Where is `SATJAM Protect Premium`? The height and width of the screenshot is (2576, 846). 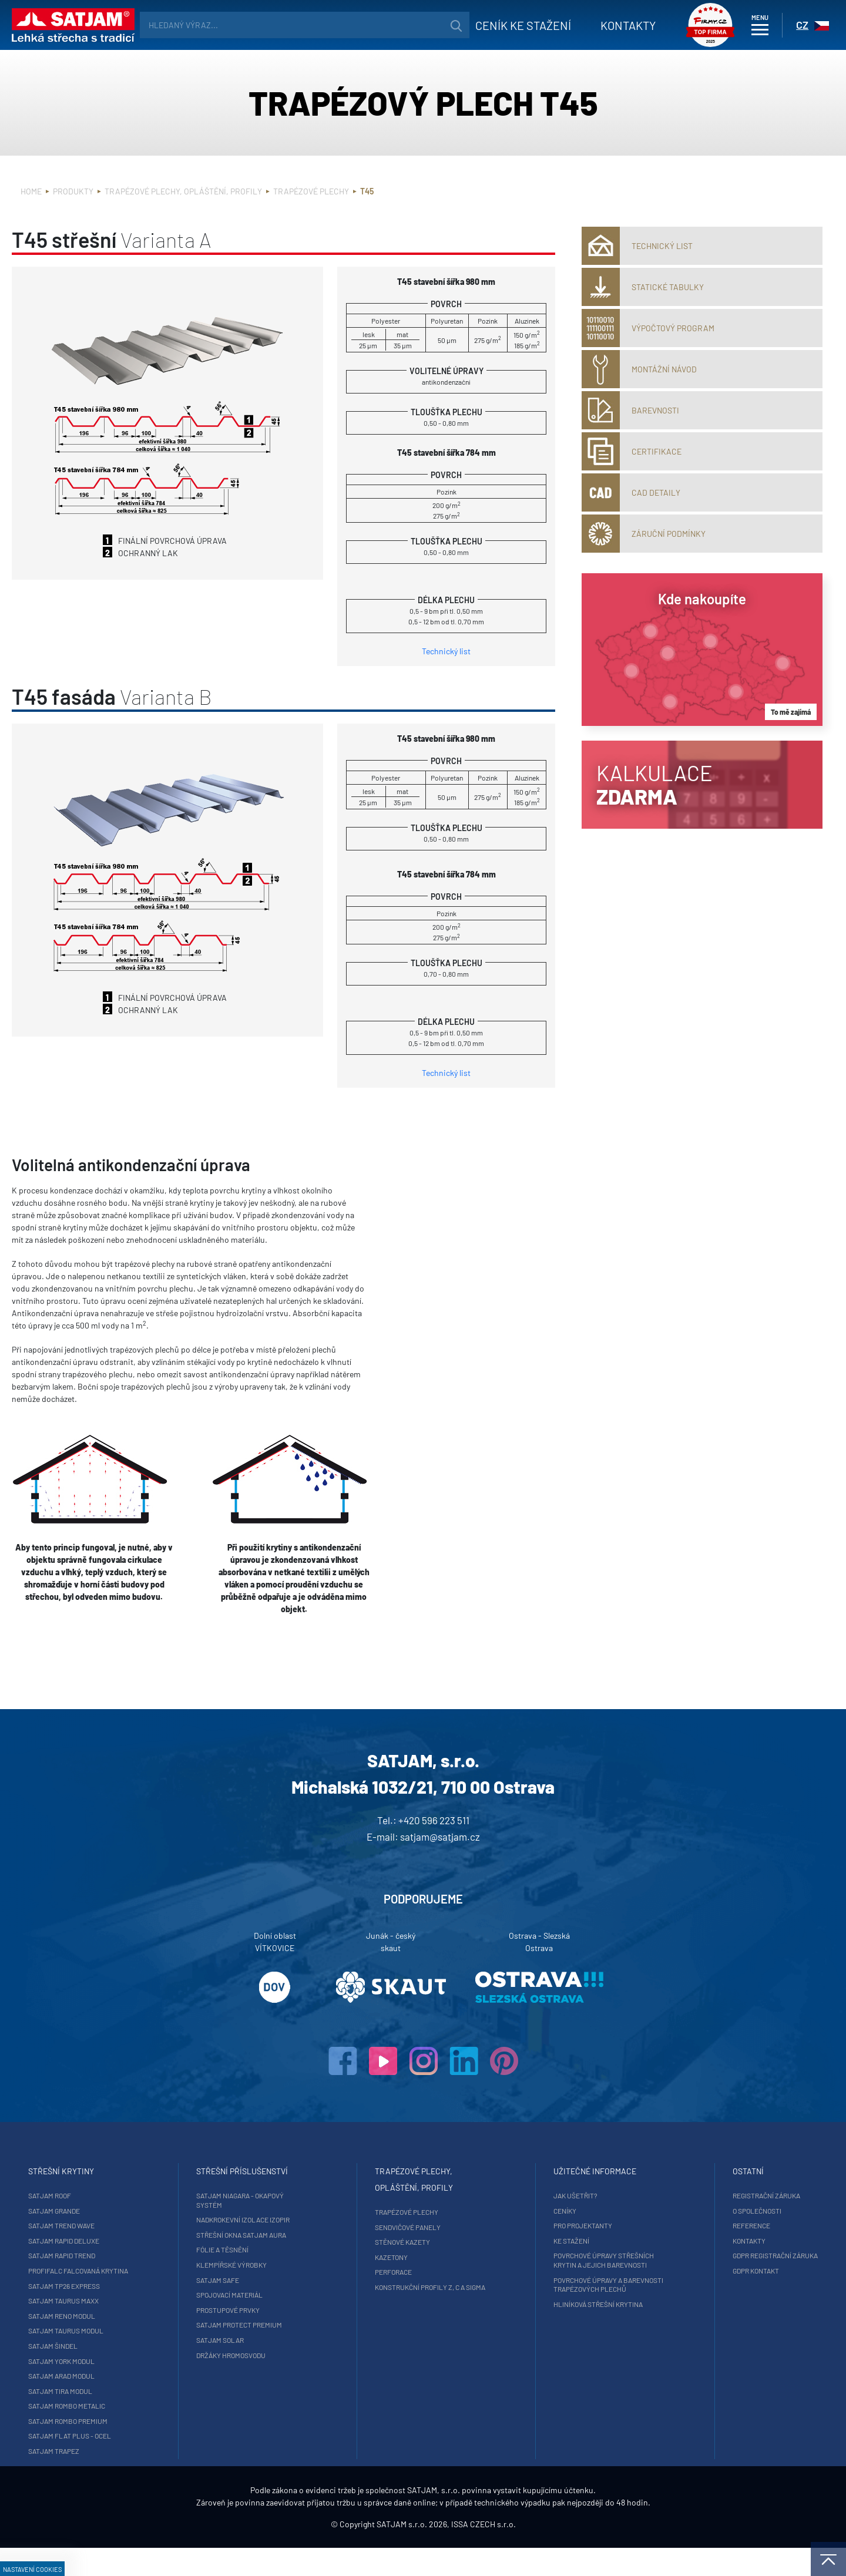
SATJAM Protect Premium is located at coordinates (268, 2325).